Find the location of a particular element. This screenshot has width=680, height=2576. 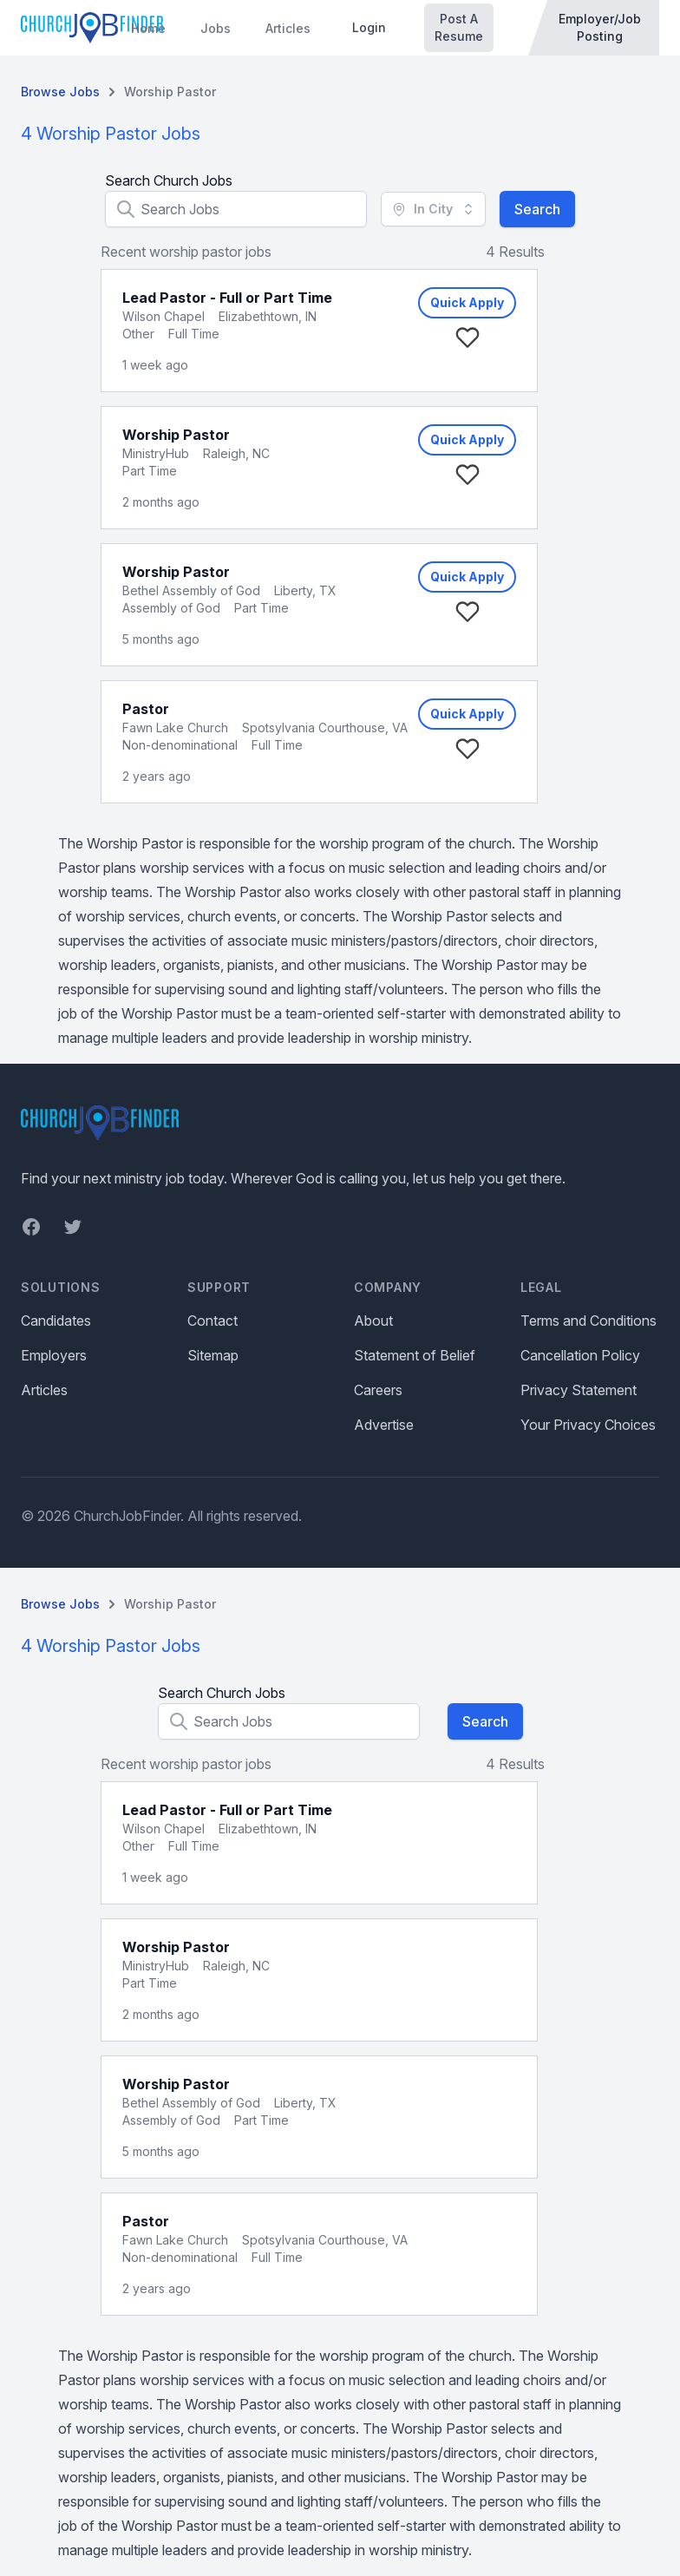

Login is located at coordinates (369, 27).